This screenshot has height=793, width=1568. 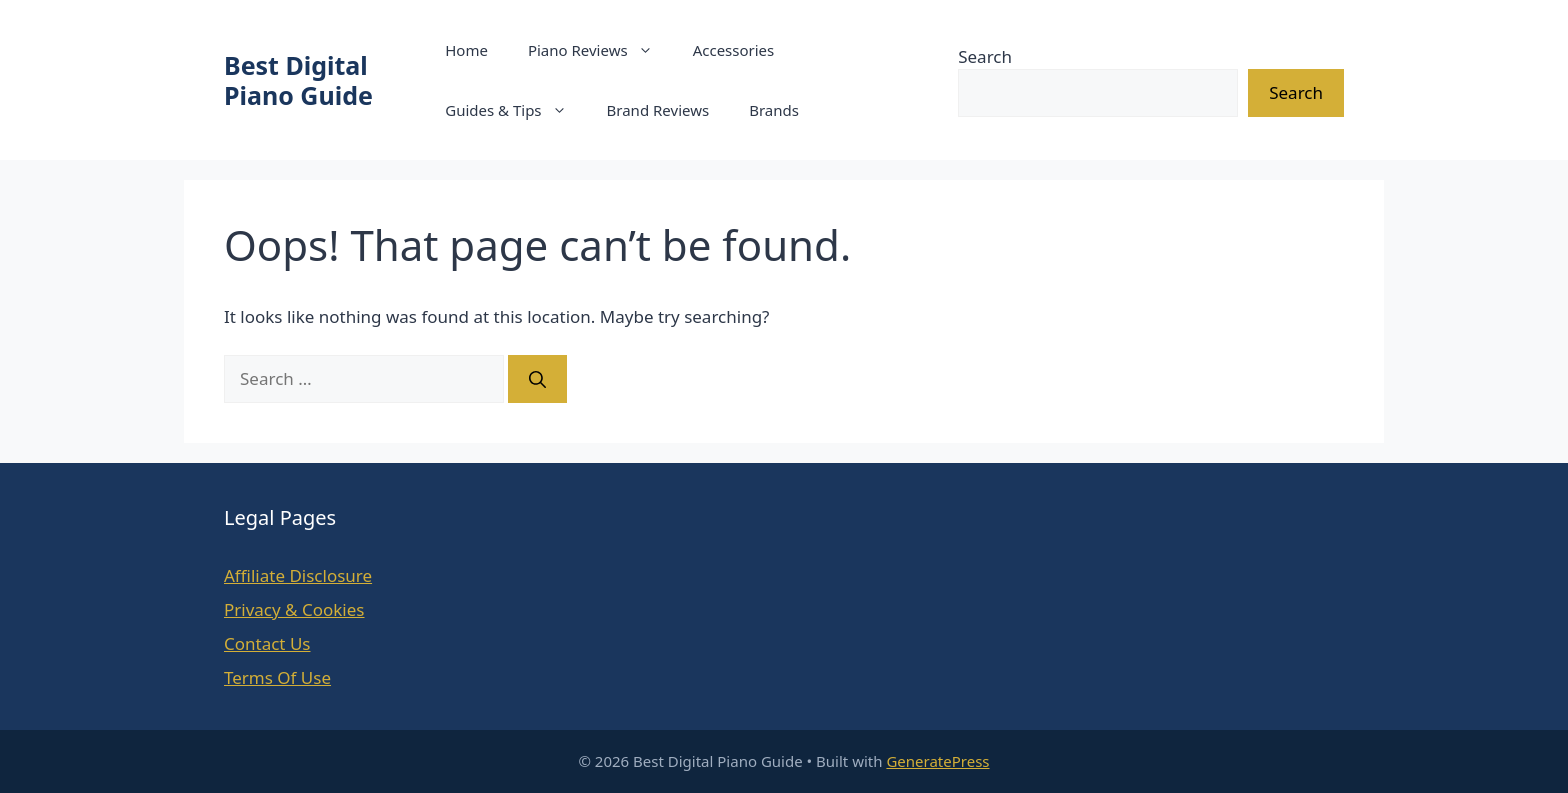 What do you see at coordinates (600, 50) in the screenshot?
I see `Piano Reviews` at bounding box center [600, 50].